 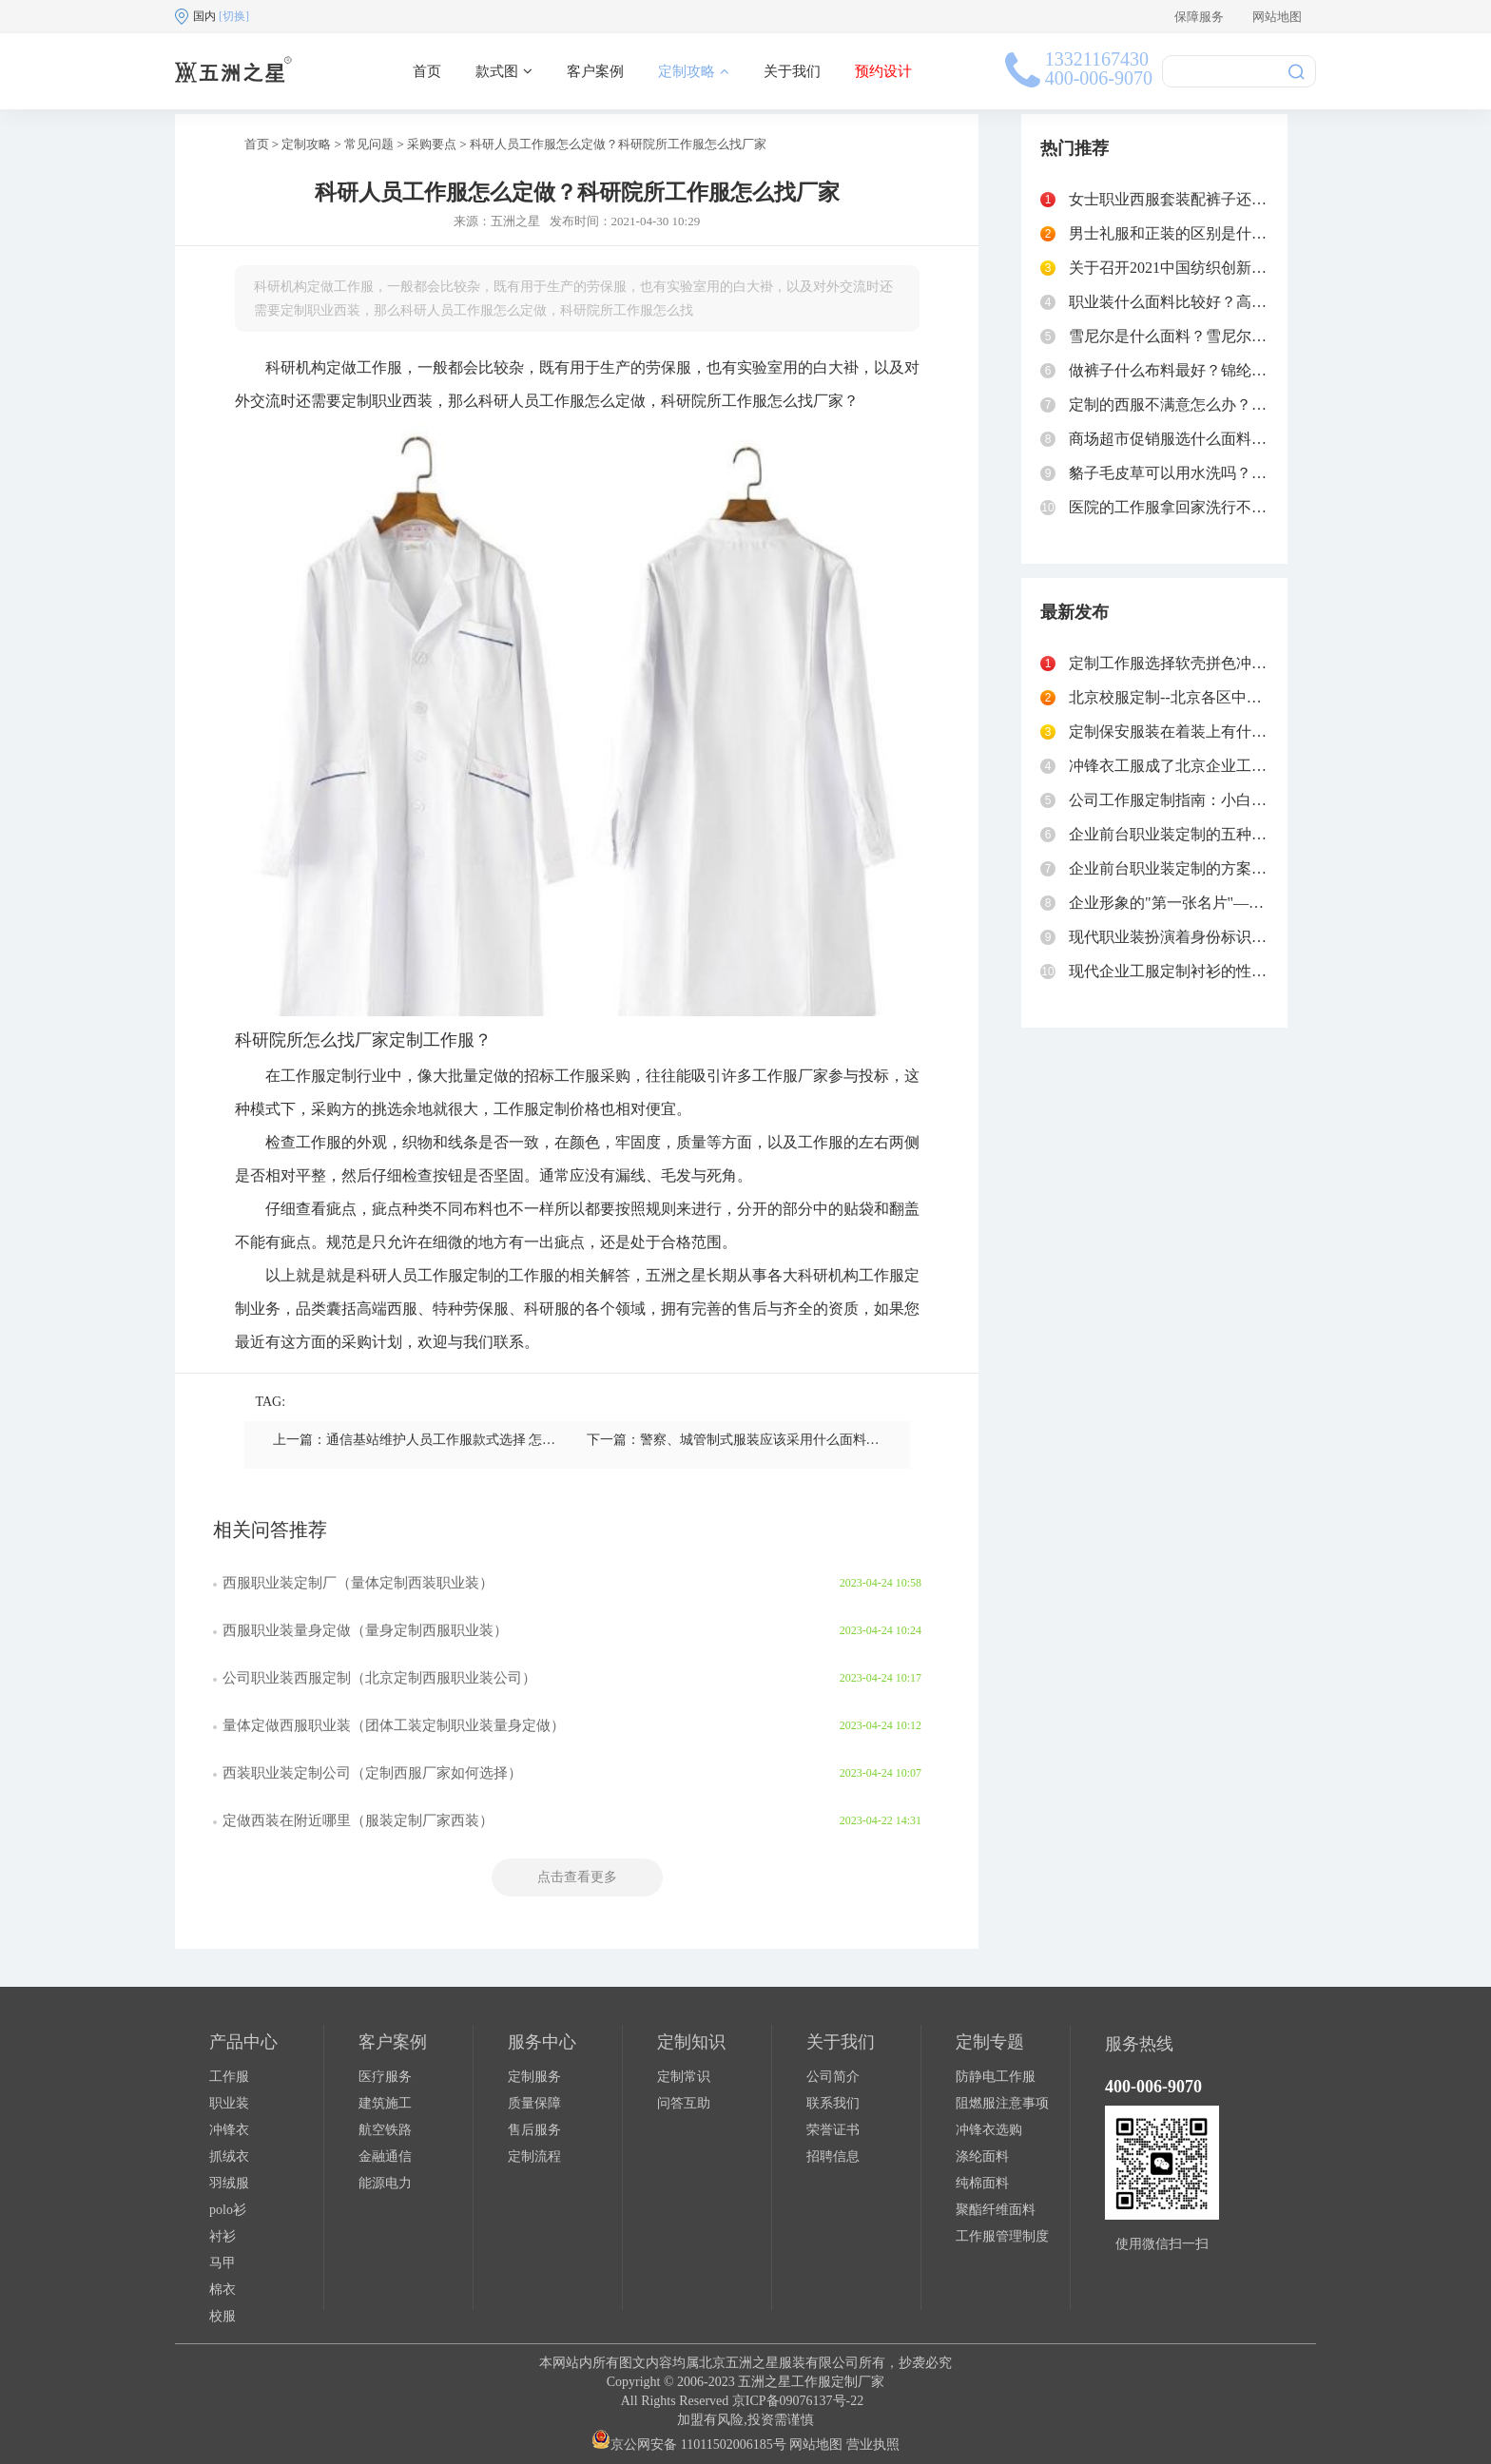 What do you see at coordinates (982, 2183) in the screenshot?
I see `纯棉面料` at bounding box center [982, 2183].